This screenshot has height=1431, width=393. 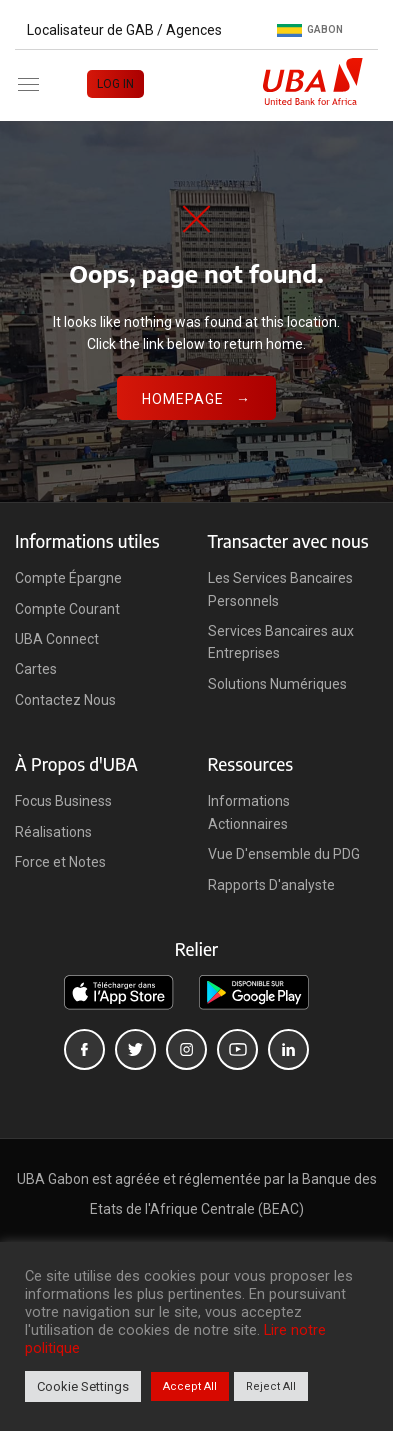 What do you see at coordinates (190, 1386) in the screenshot?
I see `Accept All [button]` at bounding box center [190, 1386].